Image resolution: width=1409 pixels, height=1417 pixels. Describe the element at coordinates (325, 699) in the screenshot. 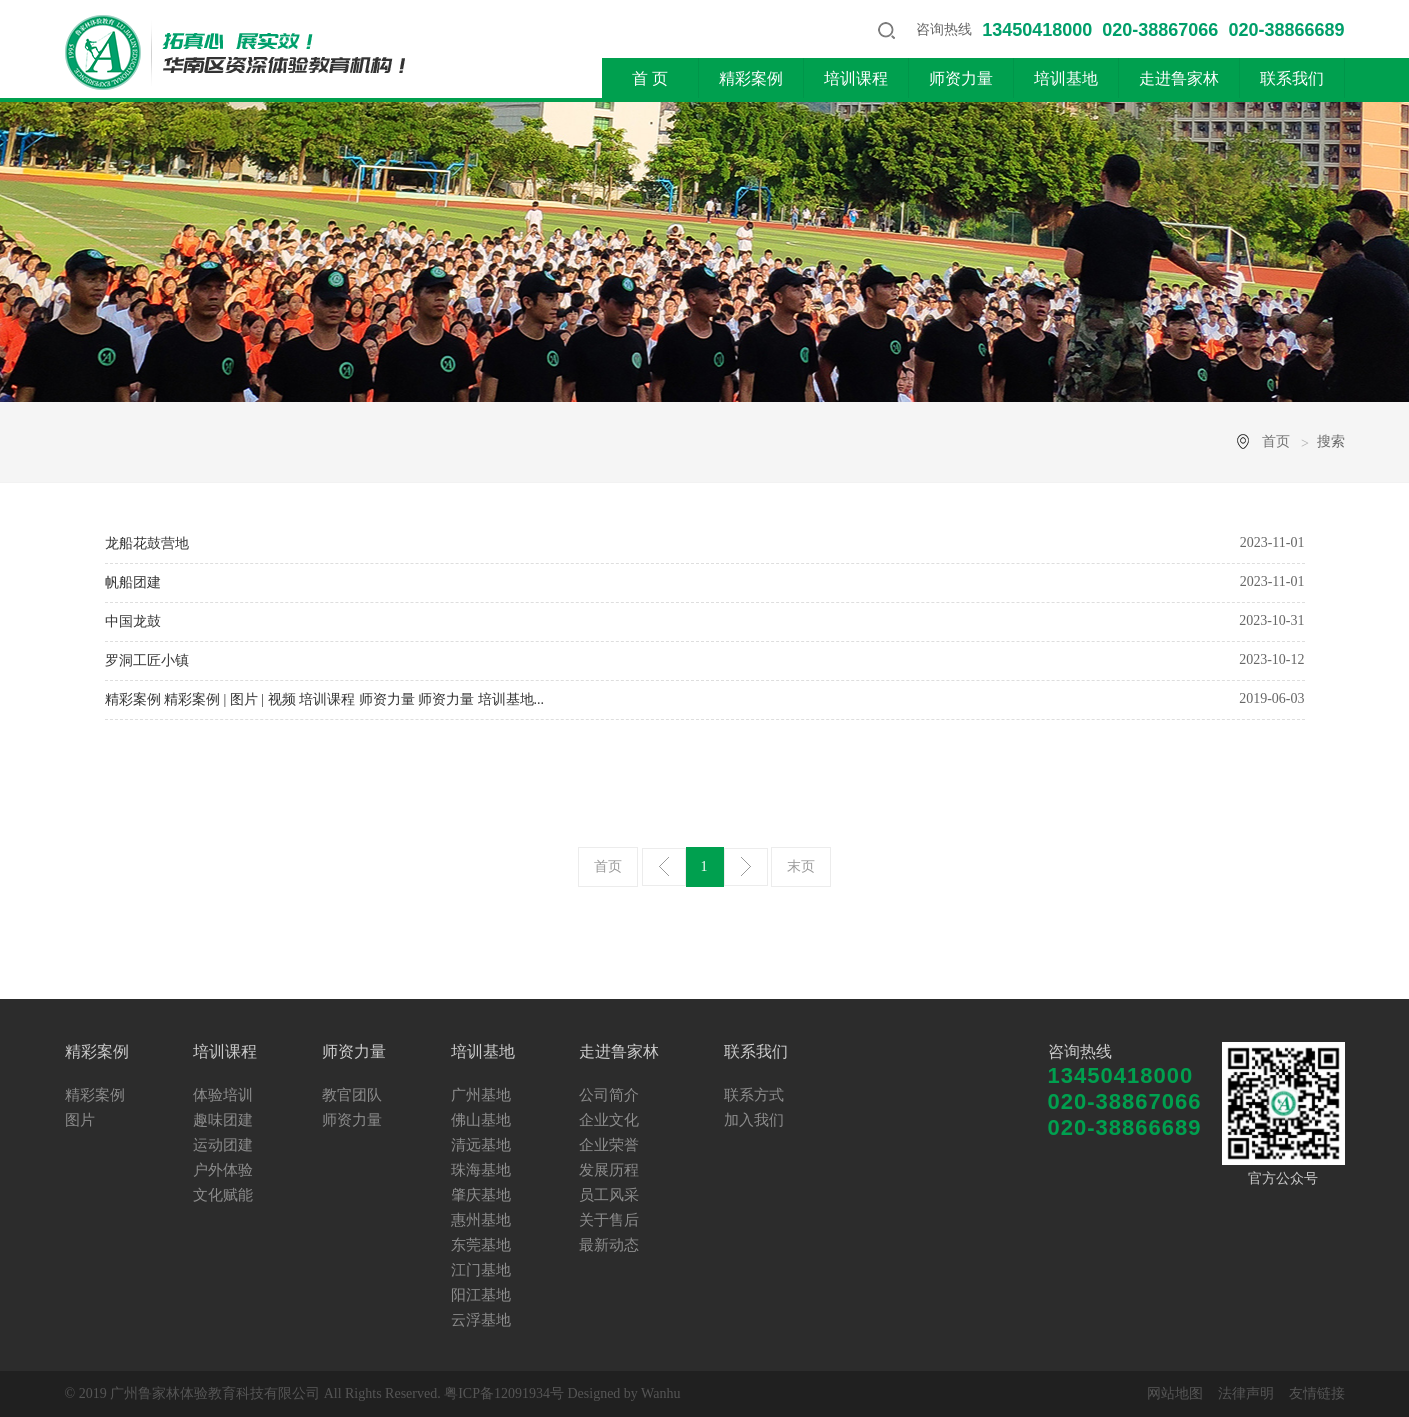

I see `精彩案例 精彩案例 | 图片 | 视频 培训课程 师资力量 师资力量 培训基地...` at that location.